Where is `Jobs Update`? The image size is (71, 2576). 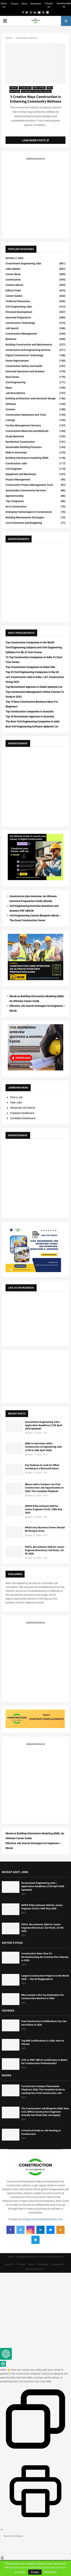
Jobs Update is located at coordinates (13, 268).